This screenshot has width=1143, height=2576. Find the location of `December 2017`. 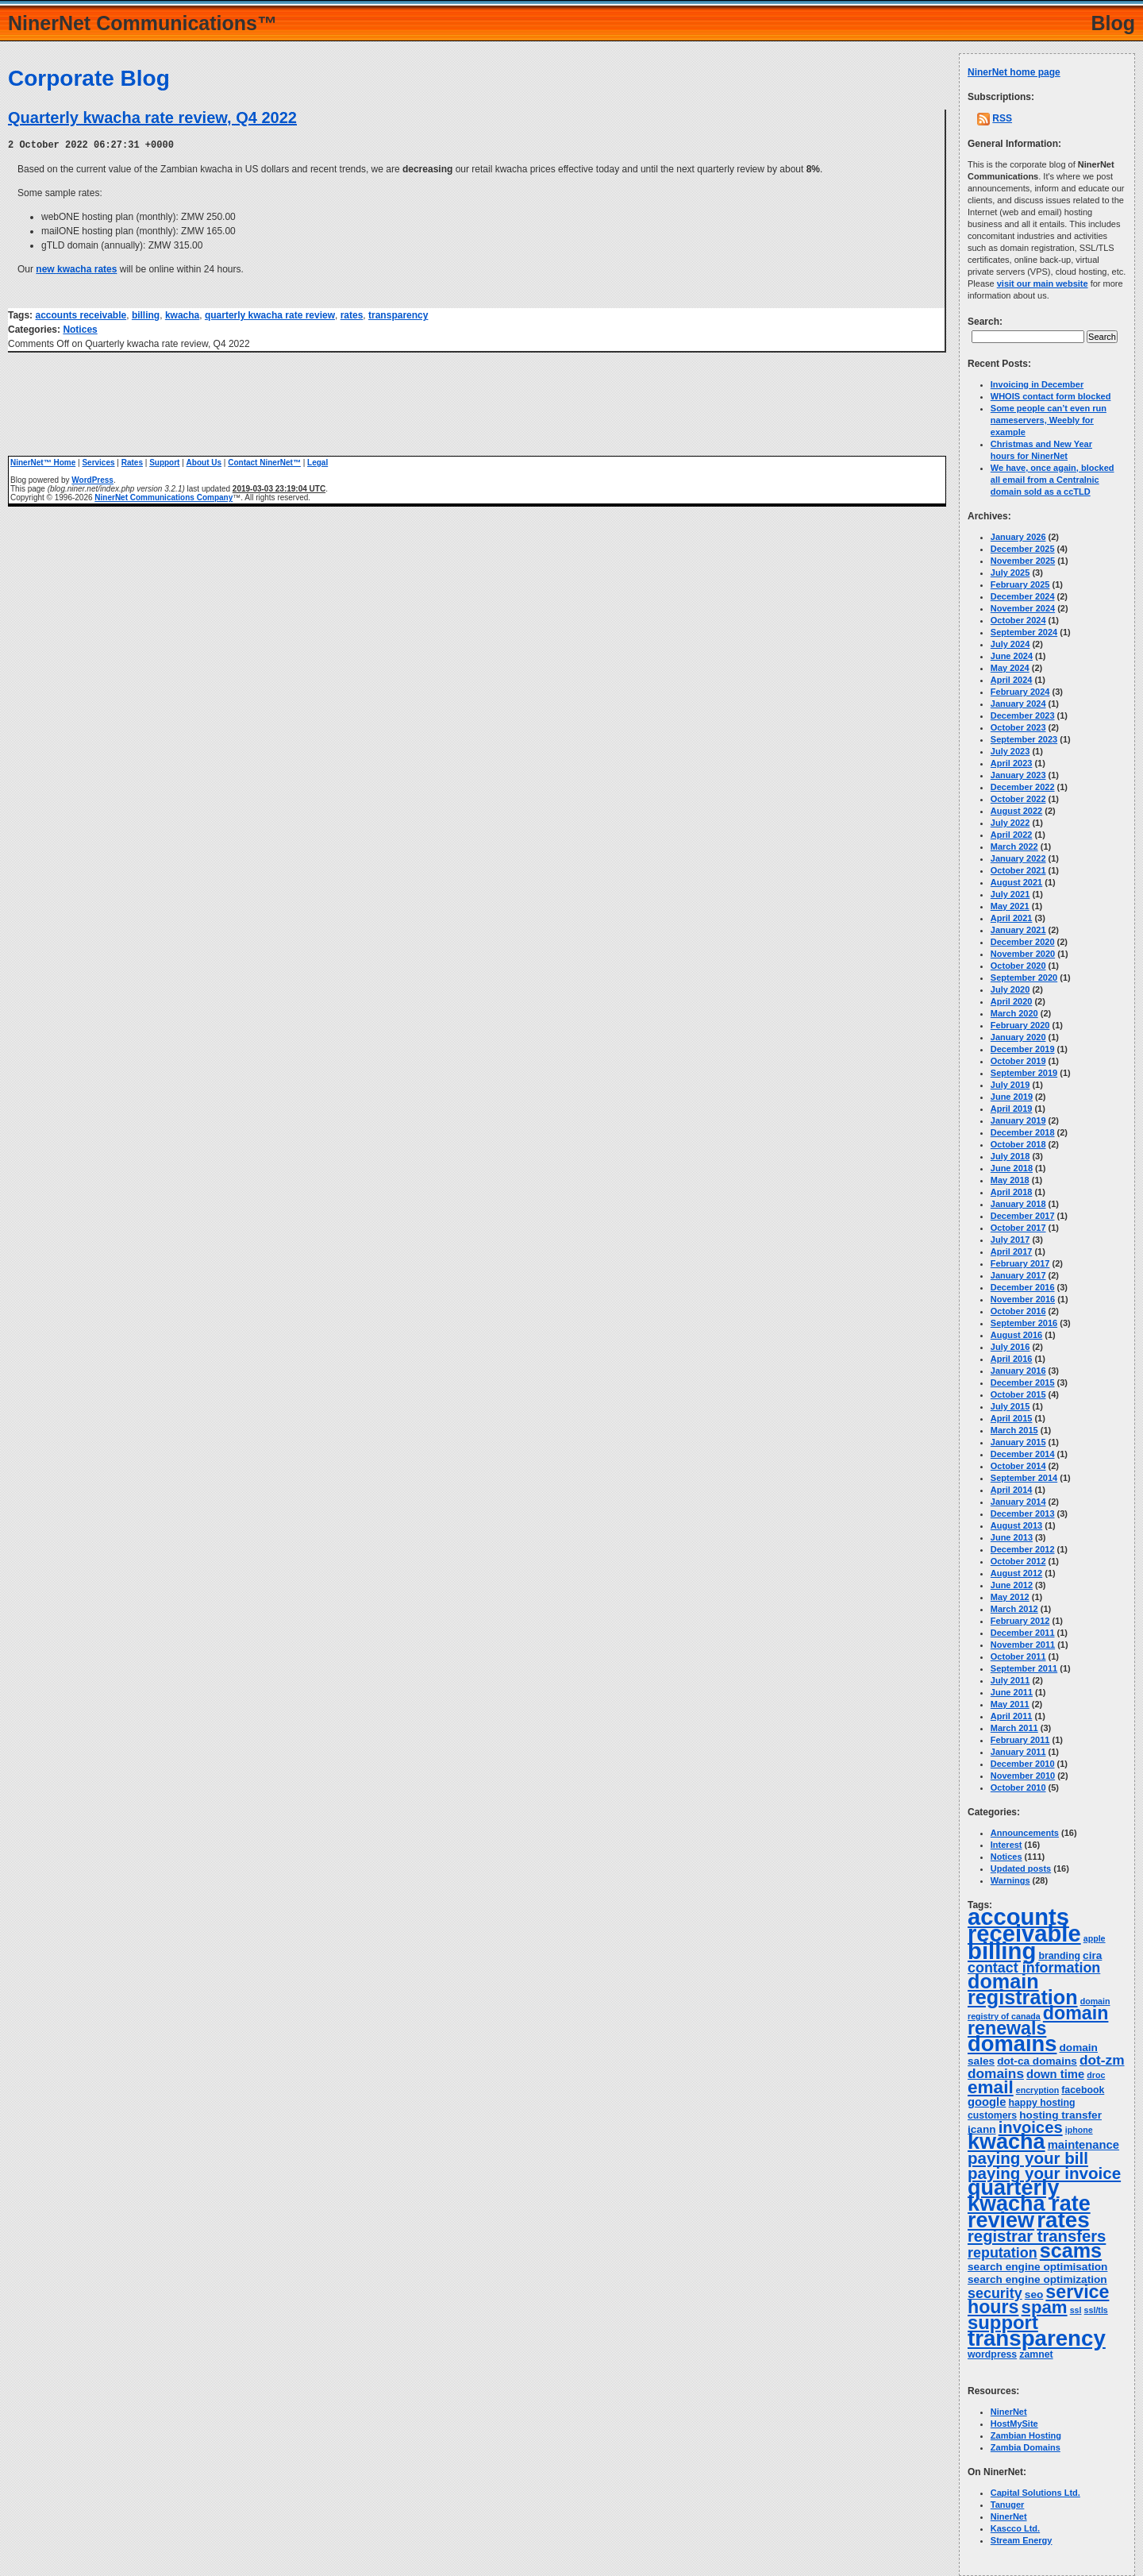

December 2017 is located at coordinates (1023, 1216).